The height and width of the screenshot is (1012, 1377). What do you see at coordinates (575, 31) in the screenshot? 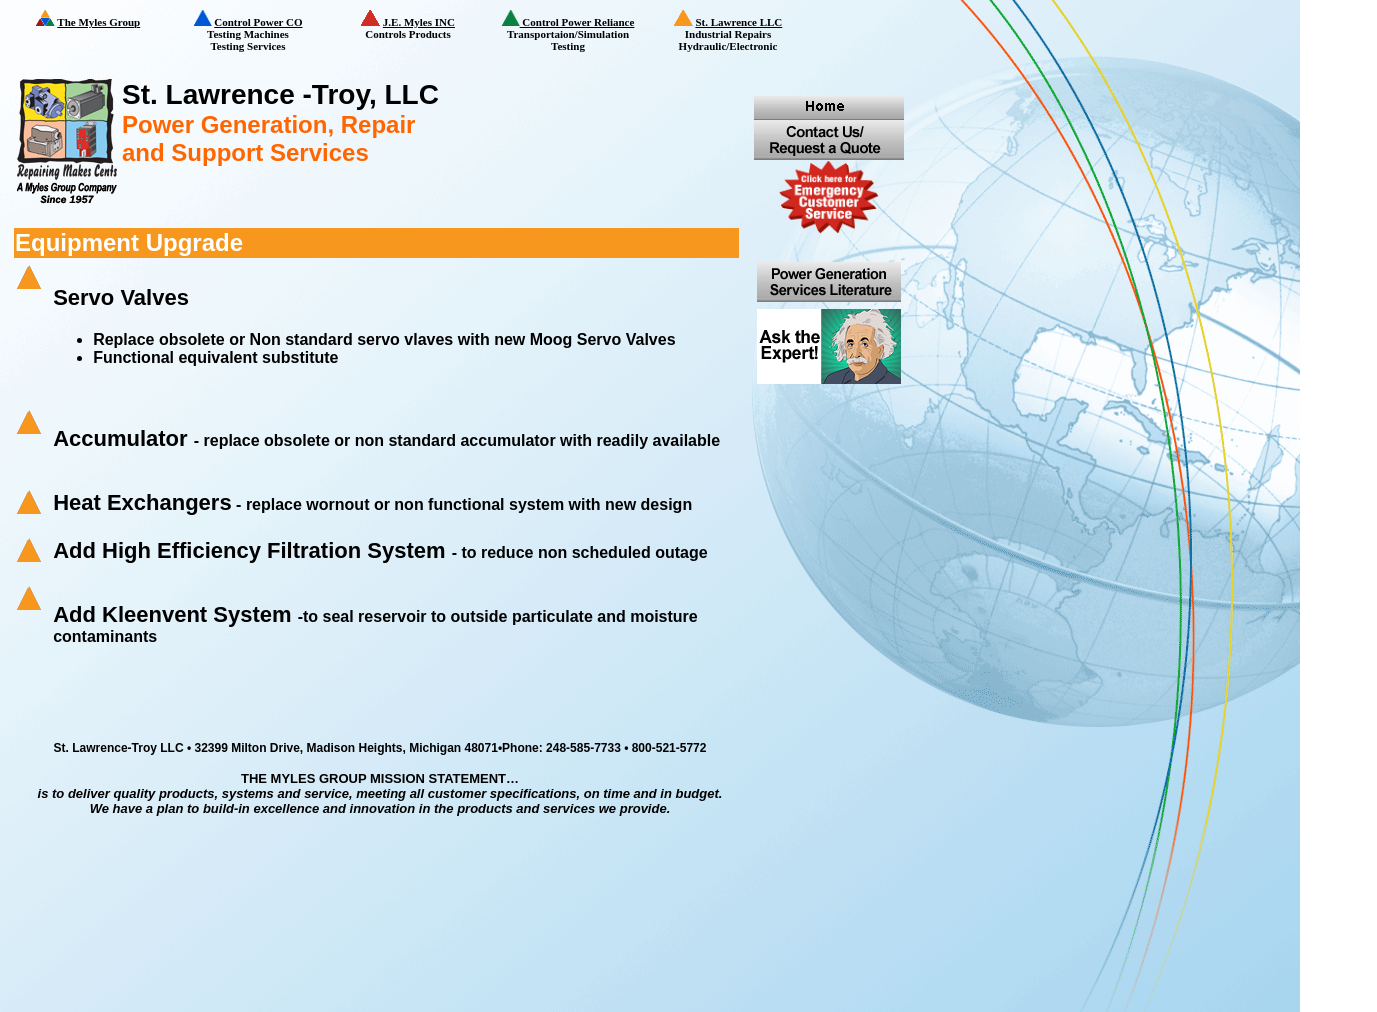
I see `Transportaion/Simulation Testing` at bounding box center [575, 31].